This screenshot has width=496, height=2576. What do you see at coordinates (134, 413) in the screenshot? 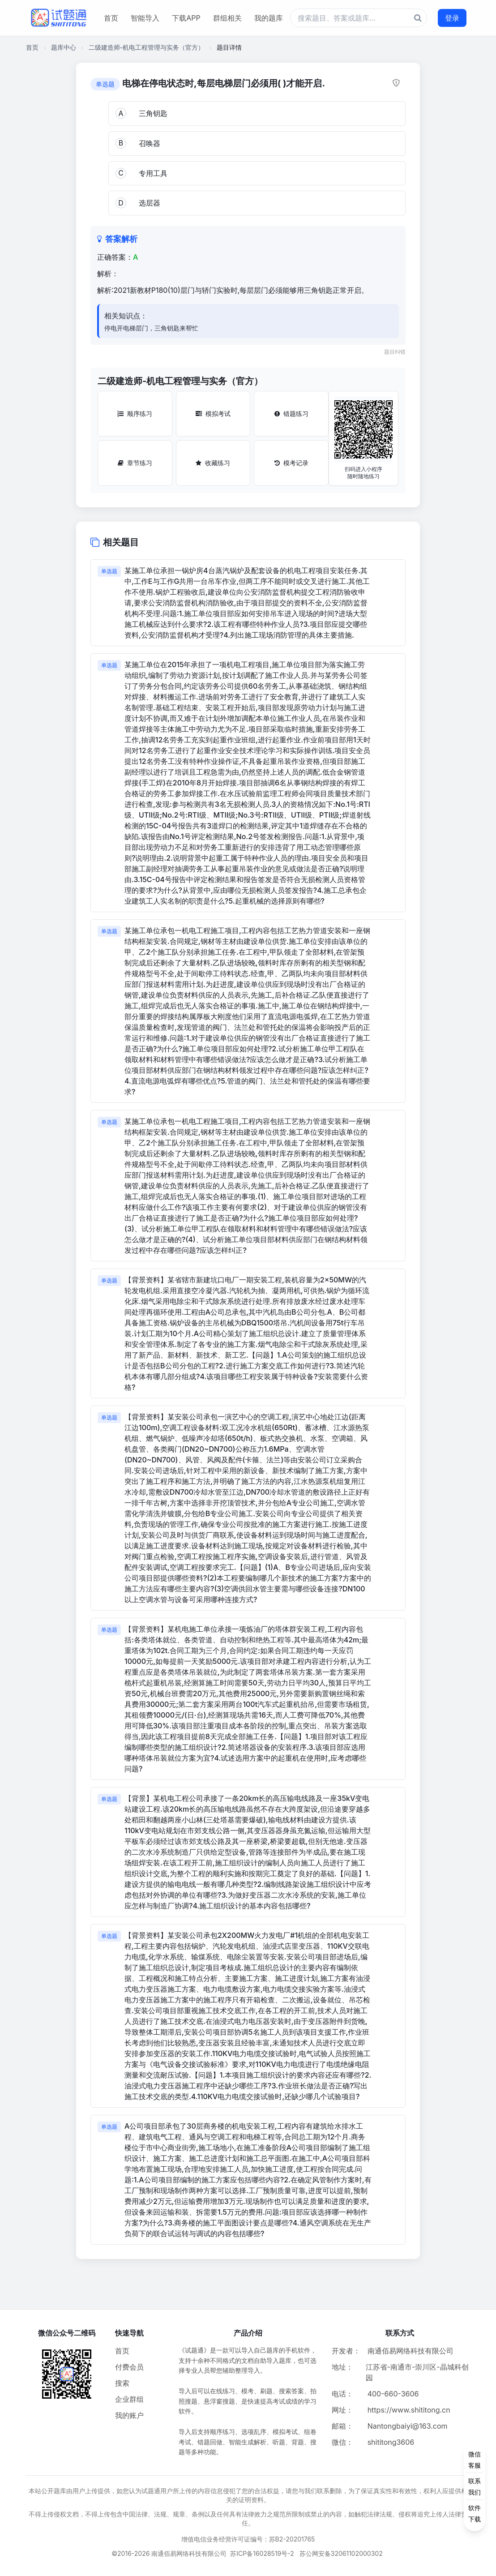
I see `顺序练习 [顺序练习按钮]` at bounding box center [134, 413].